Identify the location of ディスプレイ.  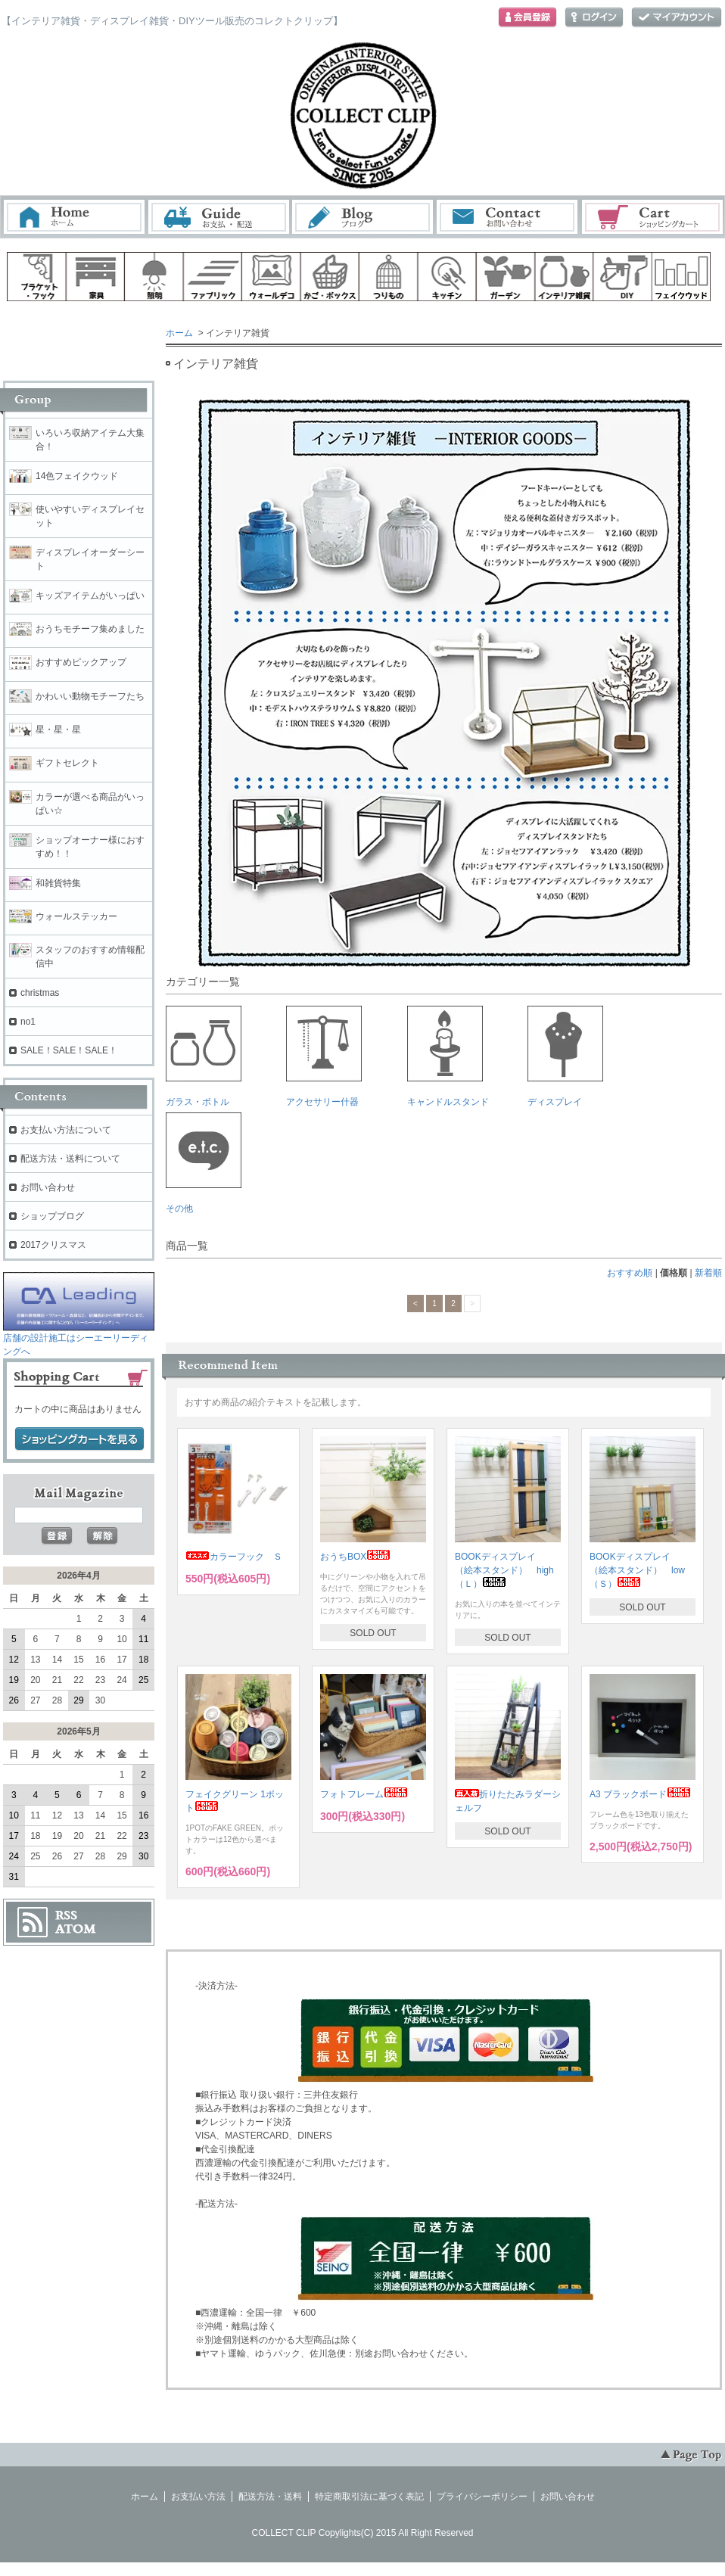
(565, 1056).